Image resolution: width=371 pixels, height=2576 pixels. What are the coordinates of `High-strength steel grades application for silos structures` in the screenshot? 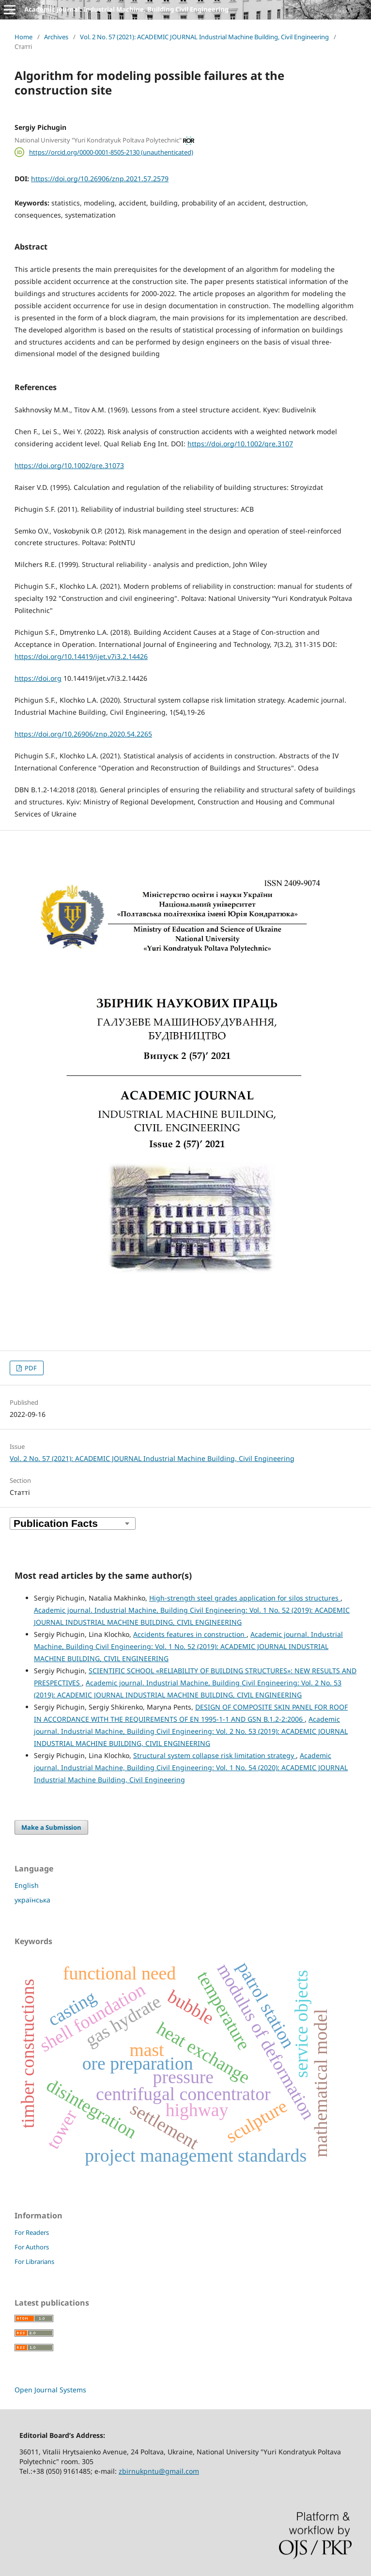 It's located at (244, 1597).